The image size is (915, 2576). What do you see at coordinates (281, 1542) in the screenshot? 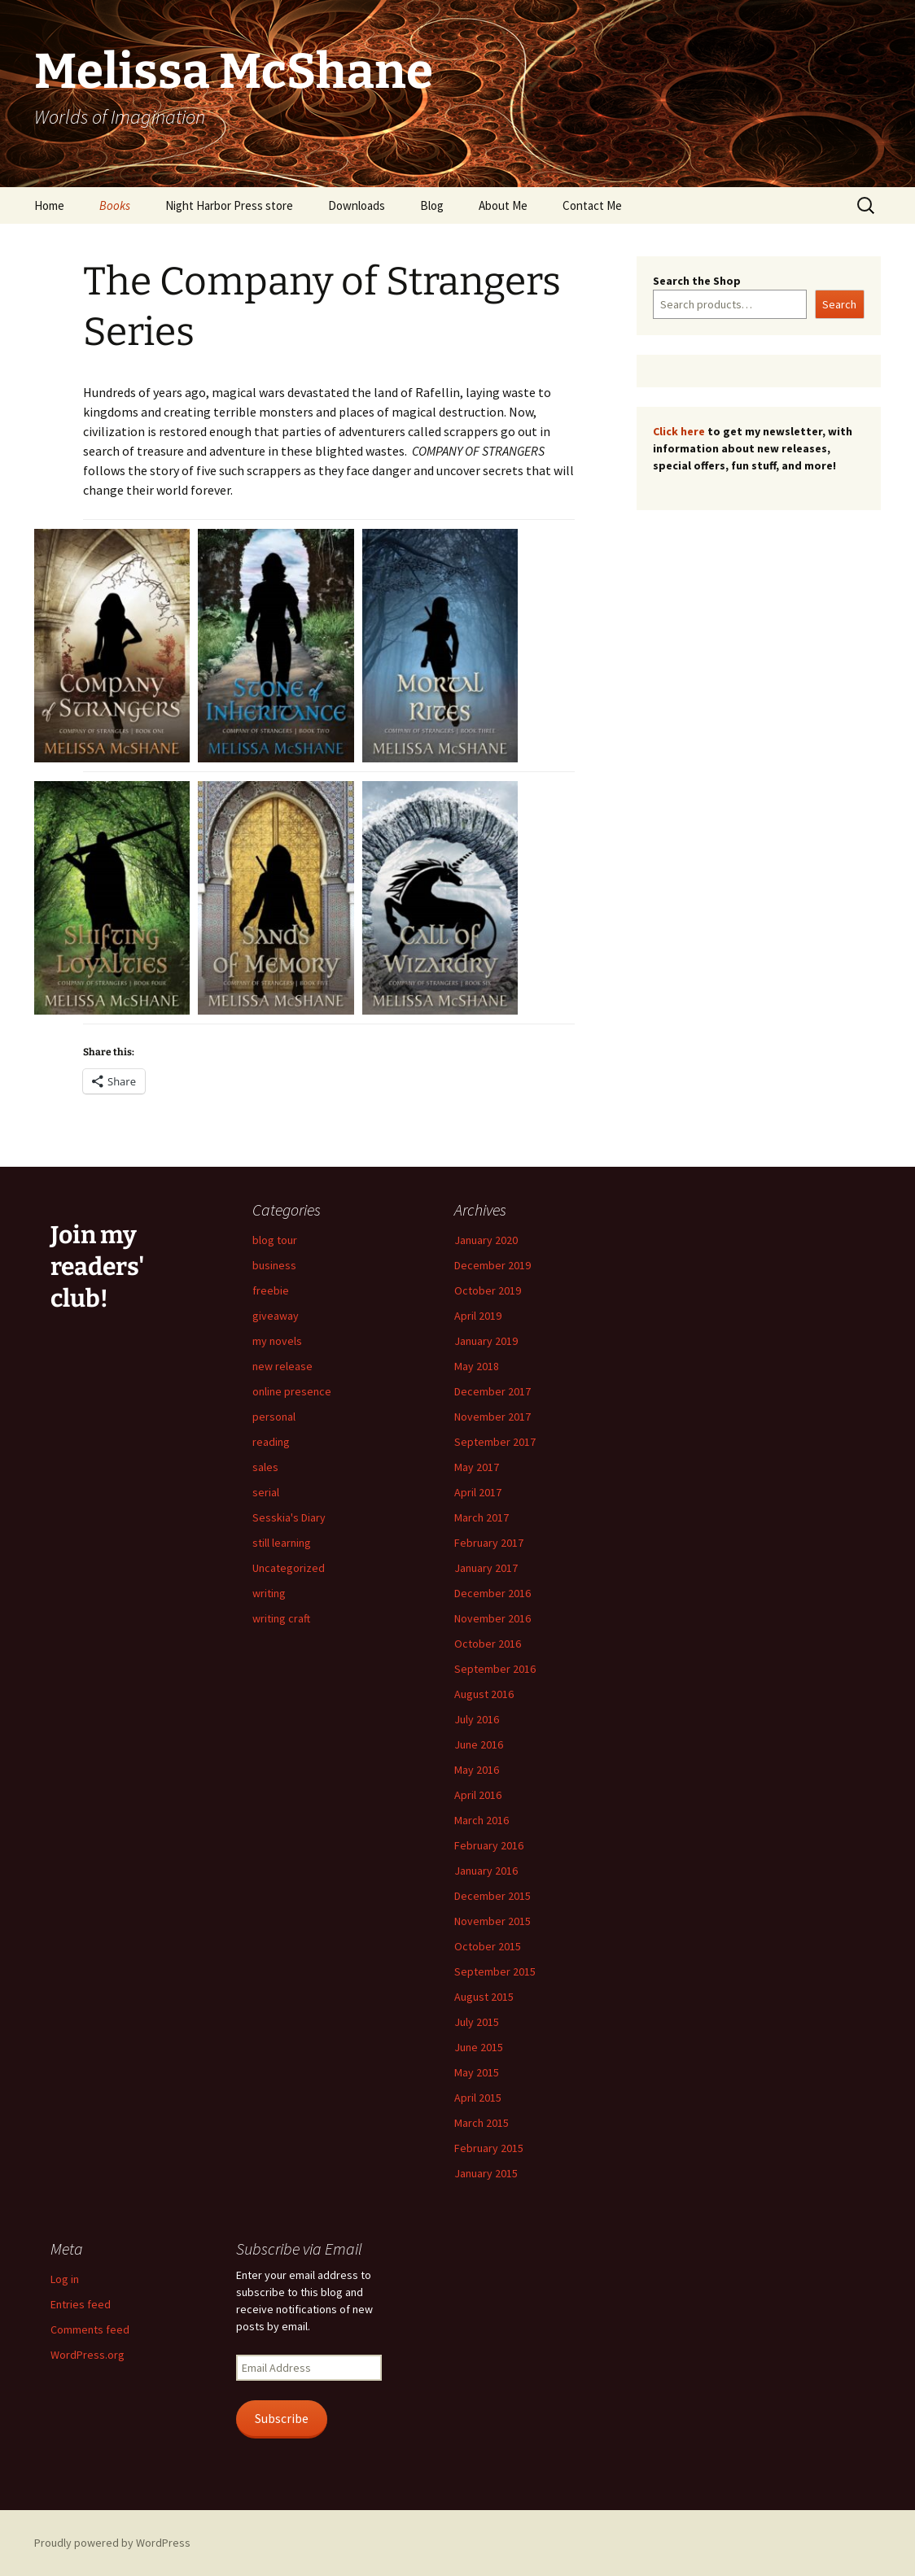
I see `still learning` at bounding box center [281, 1542].